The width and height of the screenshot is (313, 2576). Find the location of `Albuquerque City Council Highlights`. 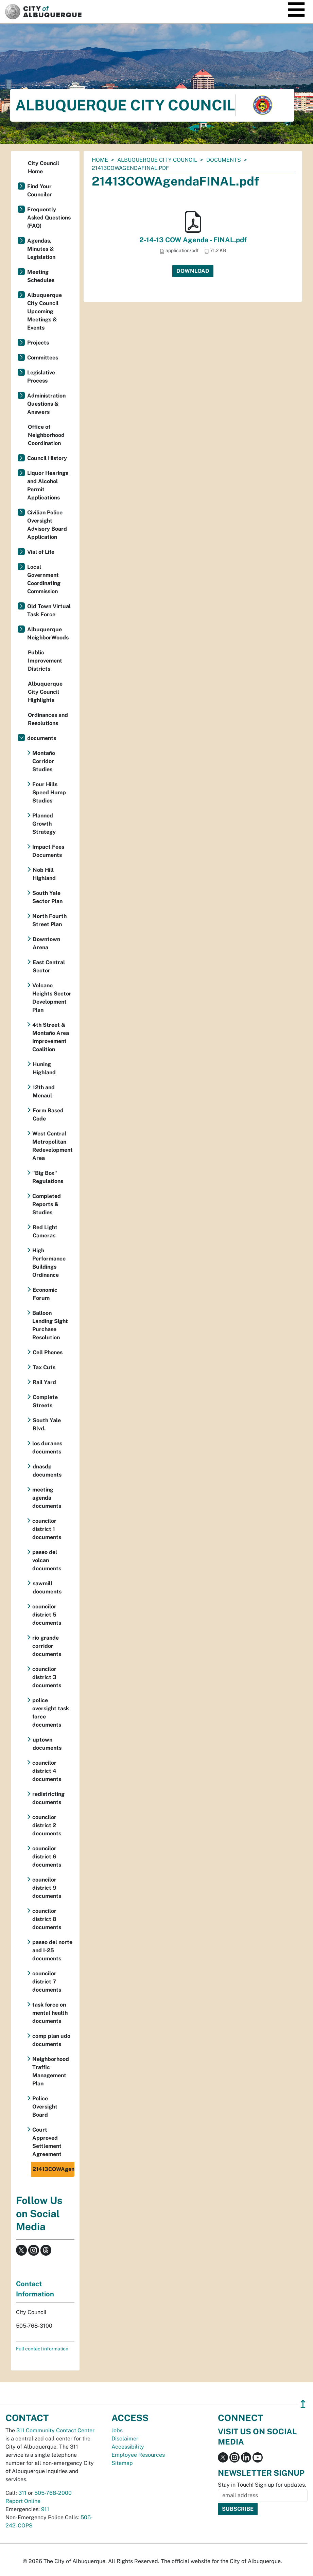

Albuquerque City Council Highlights is located at coordinates (45, 692).